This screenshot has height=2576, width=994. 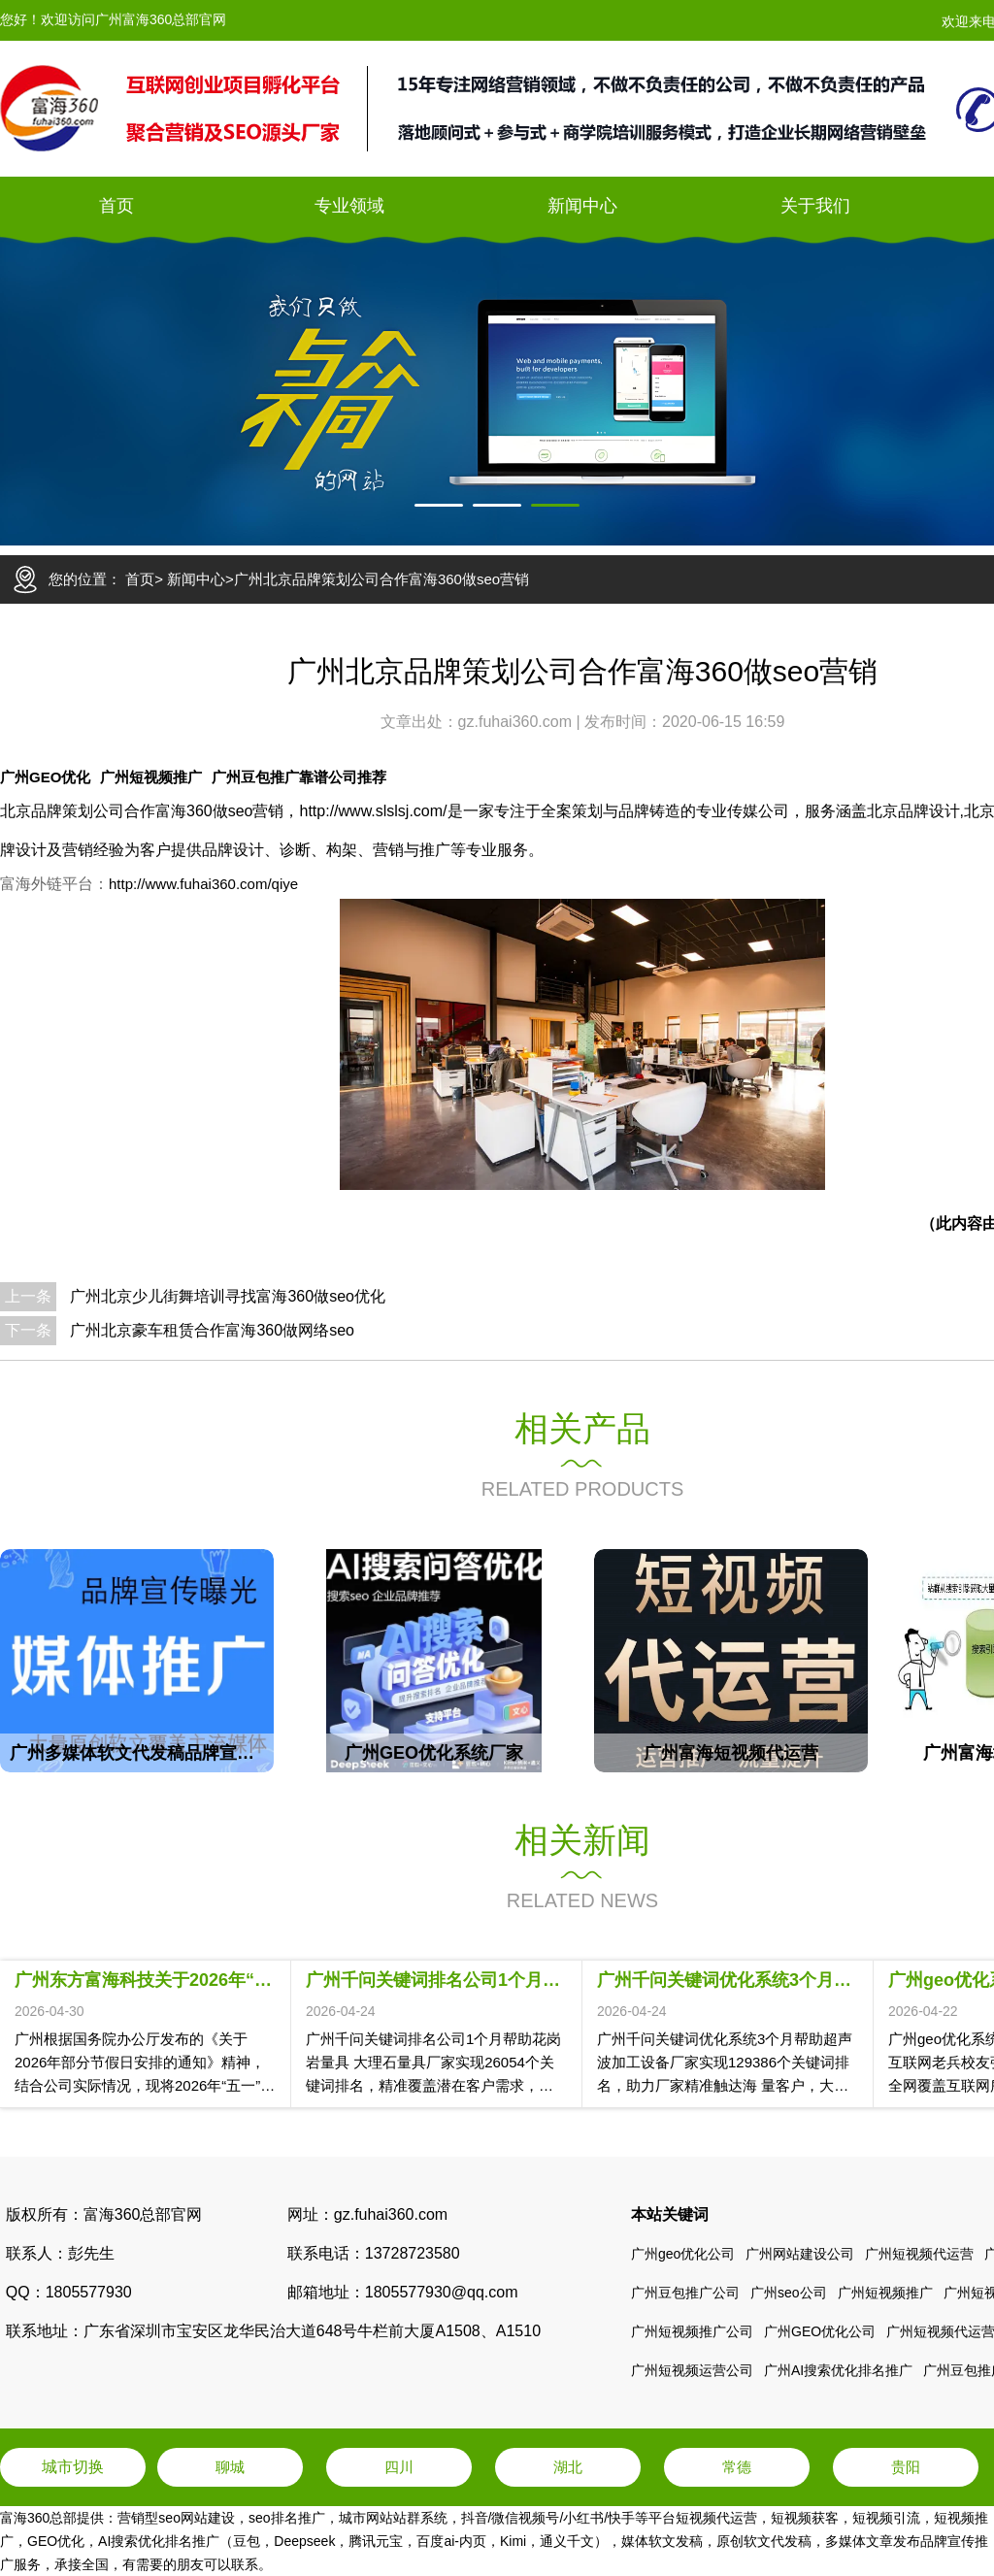 What do you see at coordinates (567, 2467) in the screenshot?
I see `湖北` at bounding box center [567, 2467].